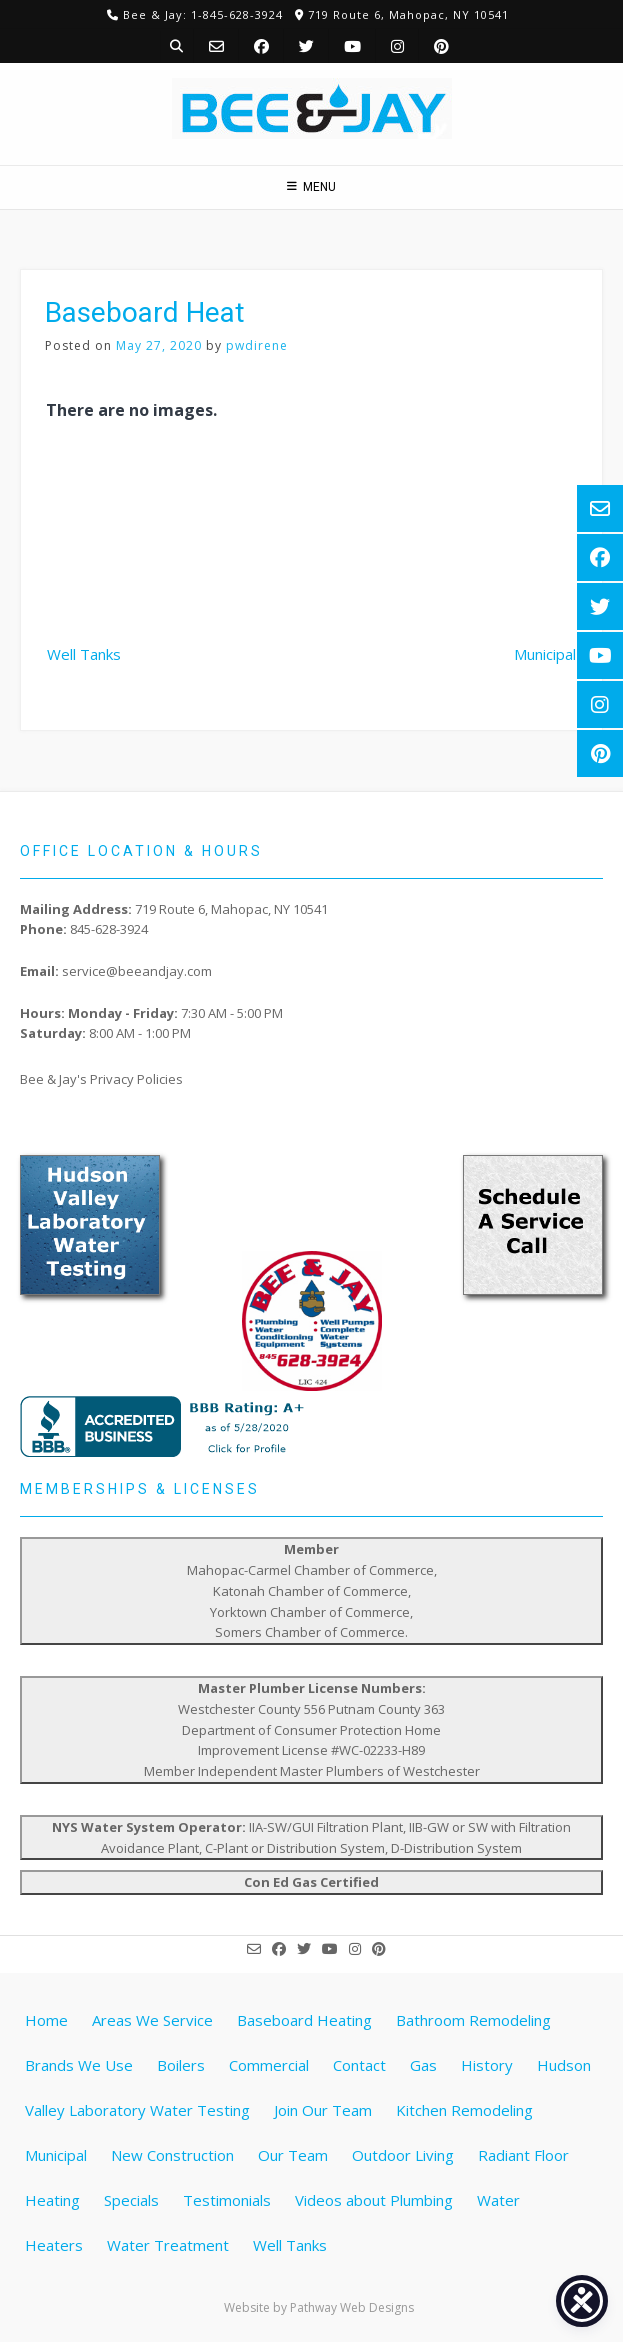  I want to click on 845-628-3924, so click(109, 929).